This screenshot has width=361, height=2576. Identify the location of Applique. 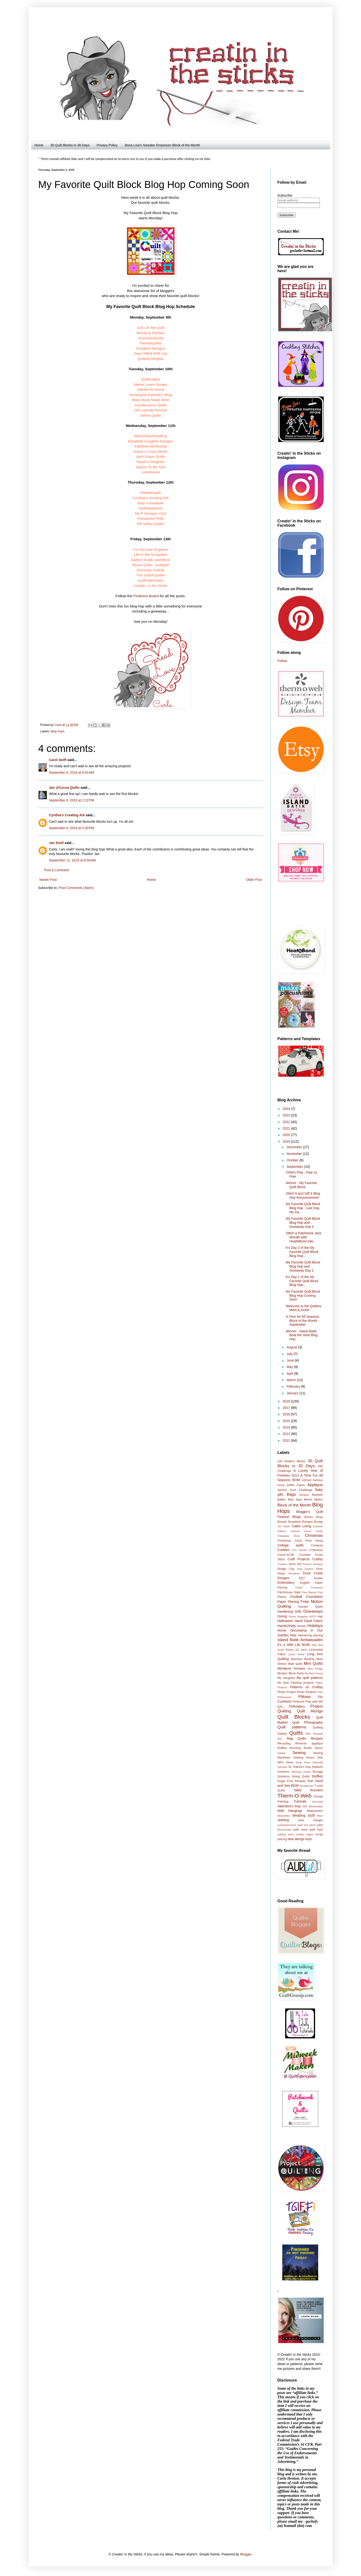
(315, 1485).